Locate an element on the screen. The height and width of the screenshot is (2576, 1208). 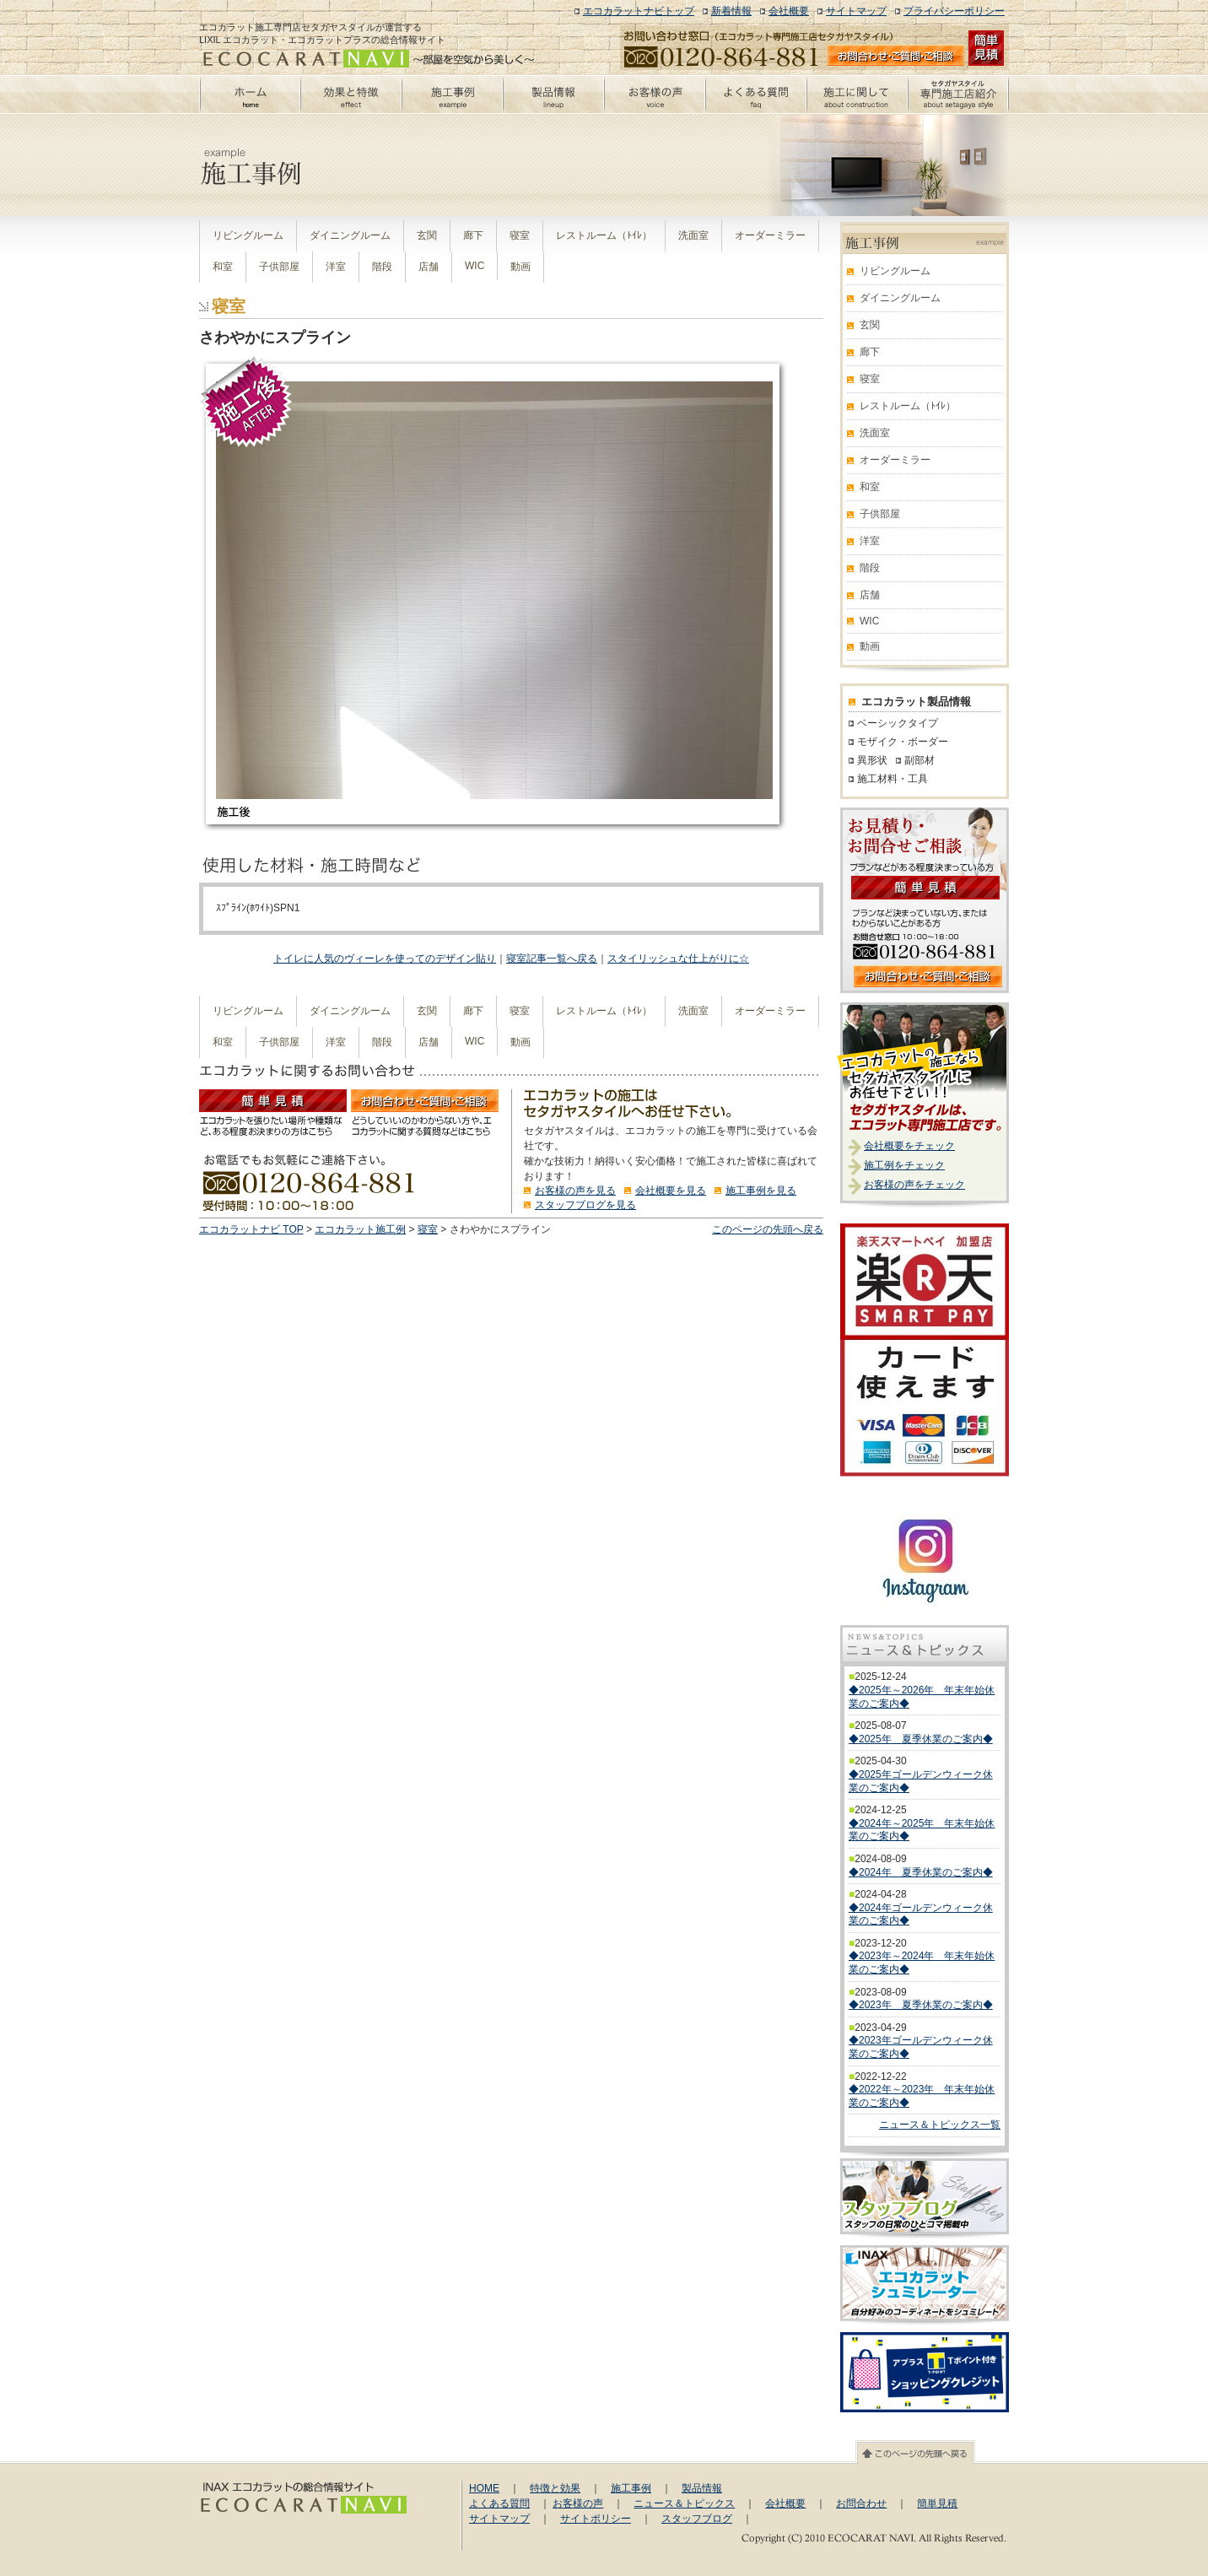
会社概要を見る is located at coordinates (670, 1190).